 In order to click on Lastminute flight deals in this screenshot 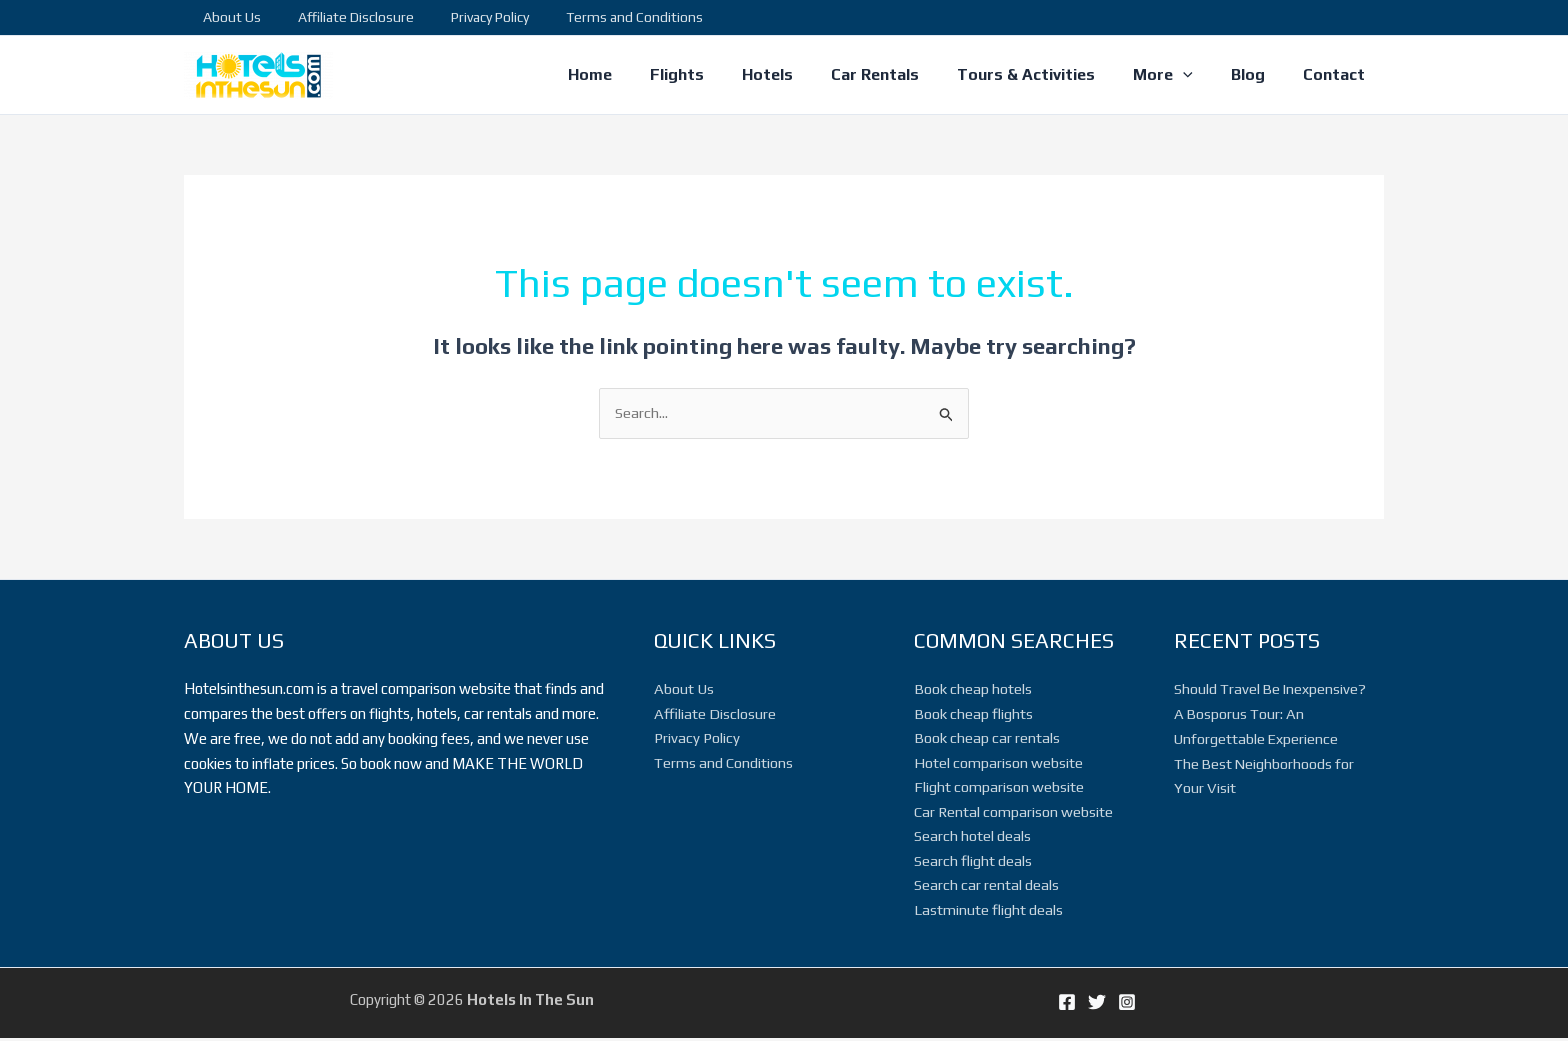, I will do `click(988, 911)`.